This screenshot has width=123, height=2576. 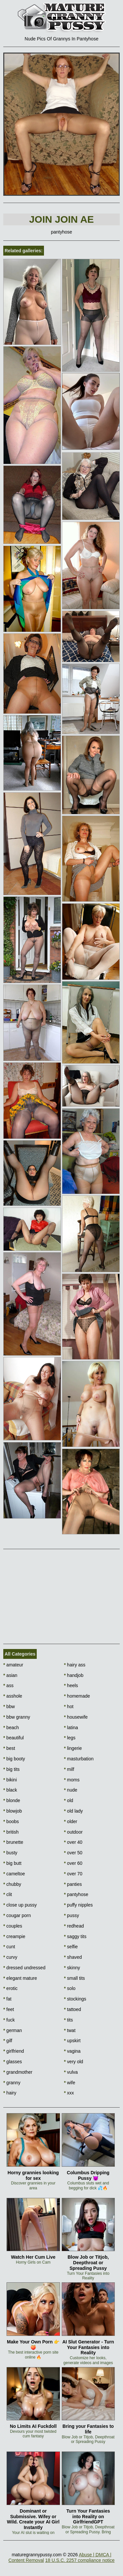 I want to click on bbw, so click(x=9, y=1706).